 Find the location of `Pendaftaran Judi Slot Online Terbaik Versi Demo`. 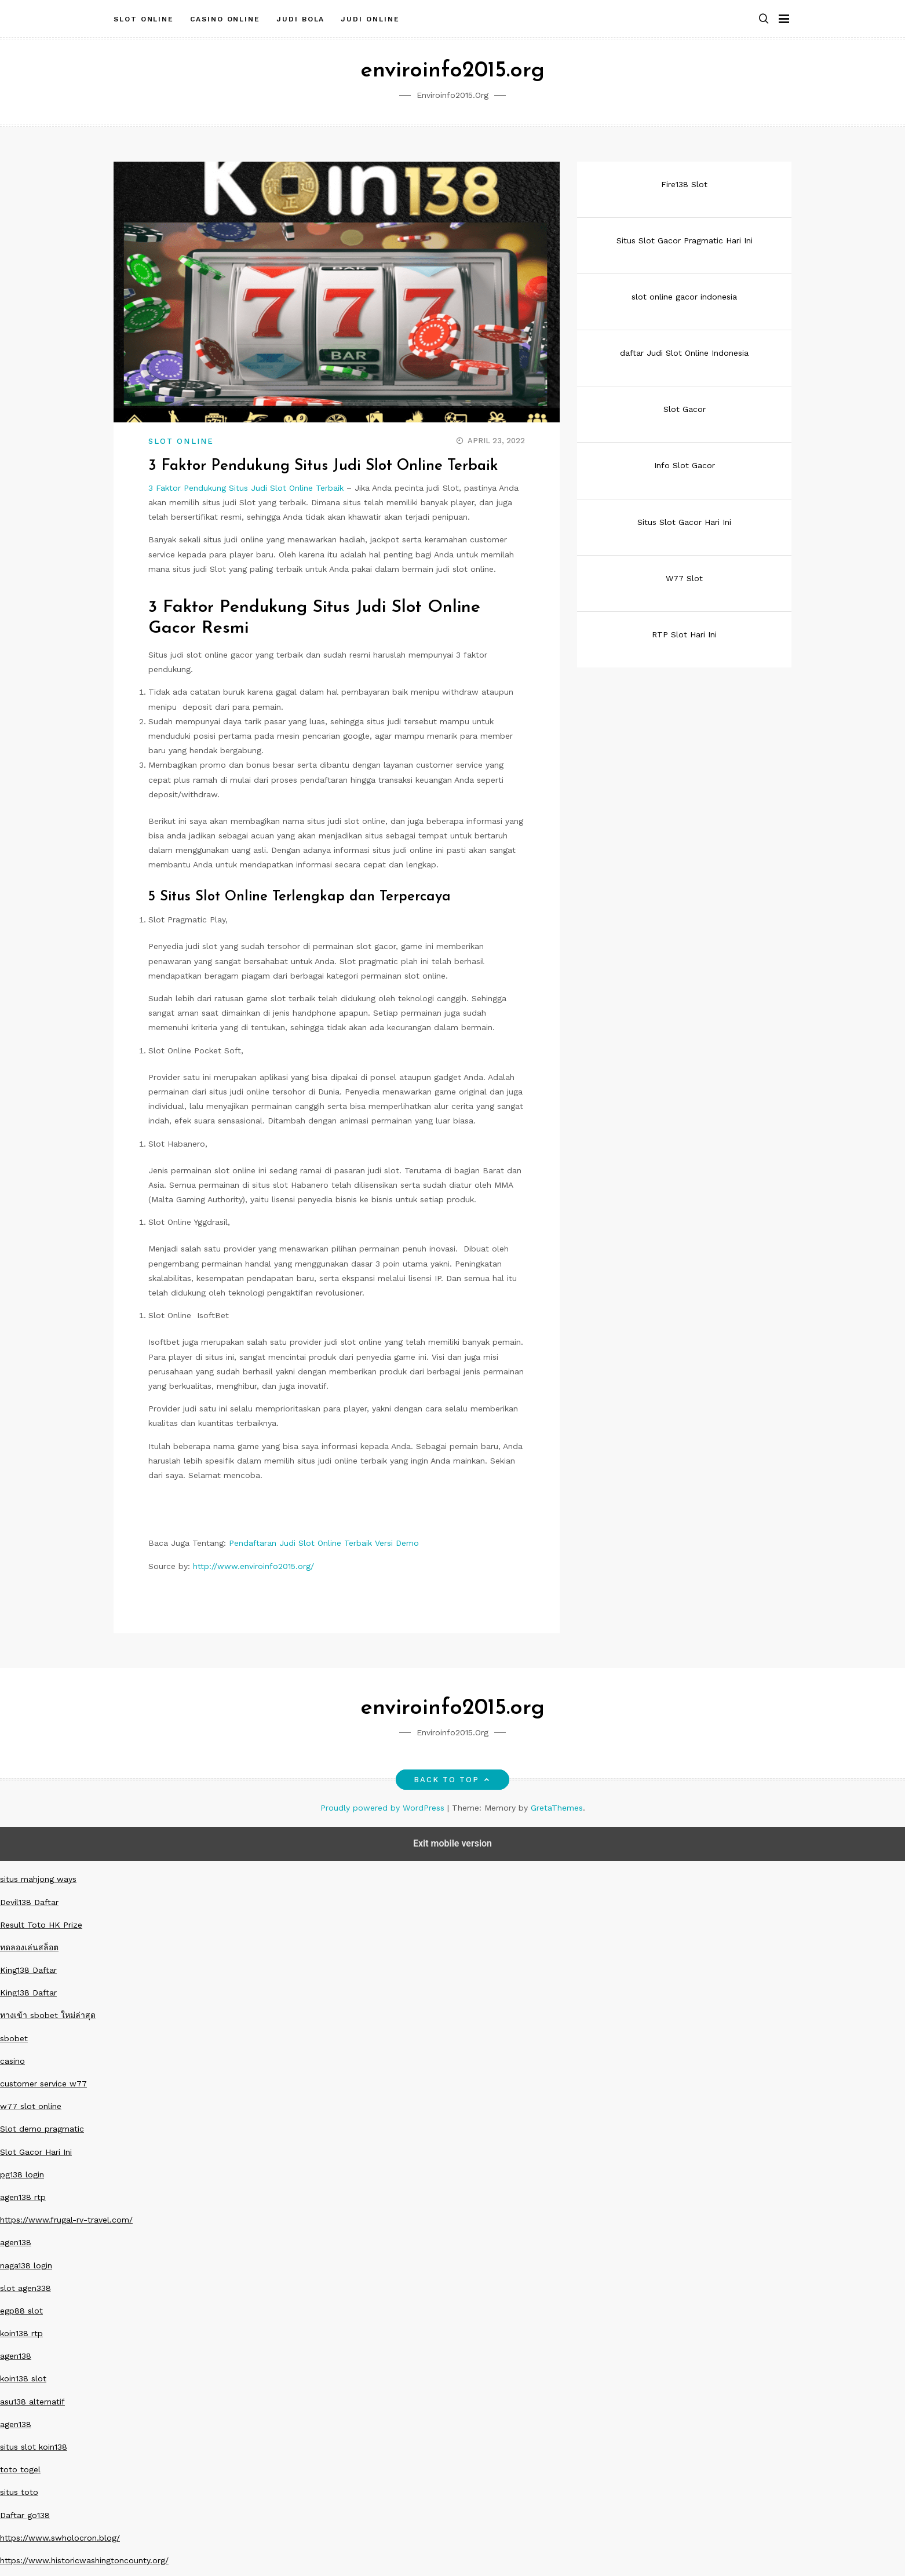

Pendaftaran Judi Slot Online Terbaik Versi Demo is located at coordinates (324, 1543).